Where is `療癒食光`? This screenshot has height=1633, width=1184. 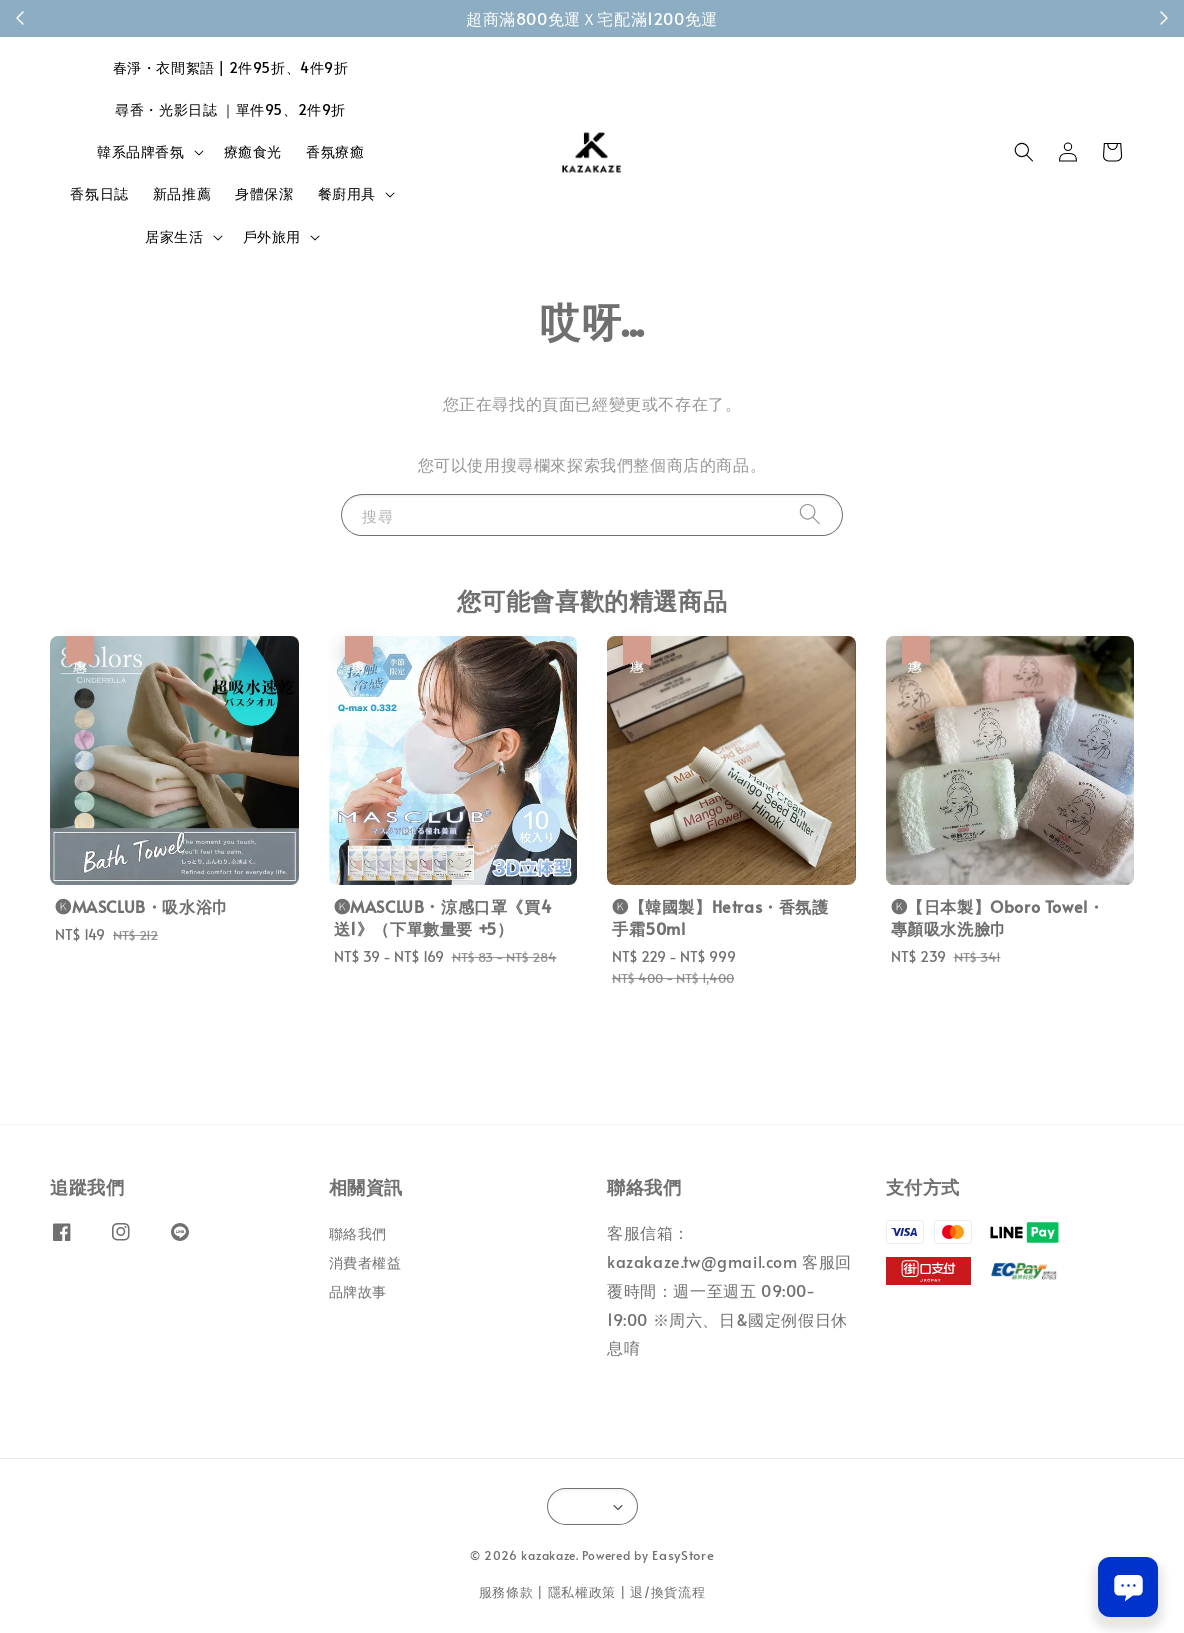 療癒食光 is located at coordinates (253, 151).